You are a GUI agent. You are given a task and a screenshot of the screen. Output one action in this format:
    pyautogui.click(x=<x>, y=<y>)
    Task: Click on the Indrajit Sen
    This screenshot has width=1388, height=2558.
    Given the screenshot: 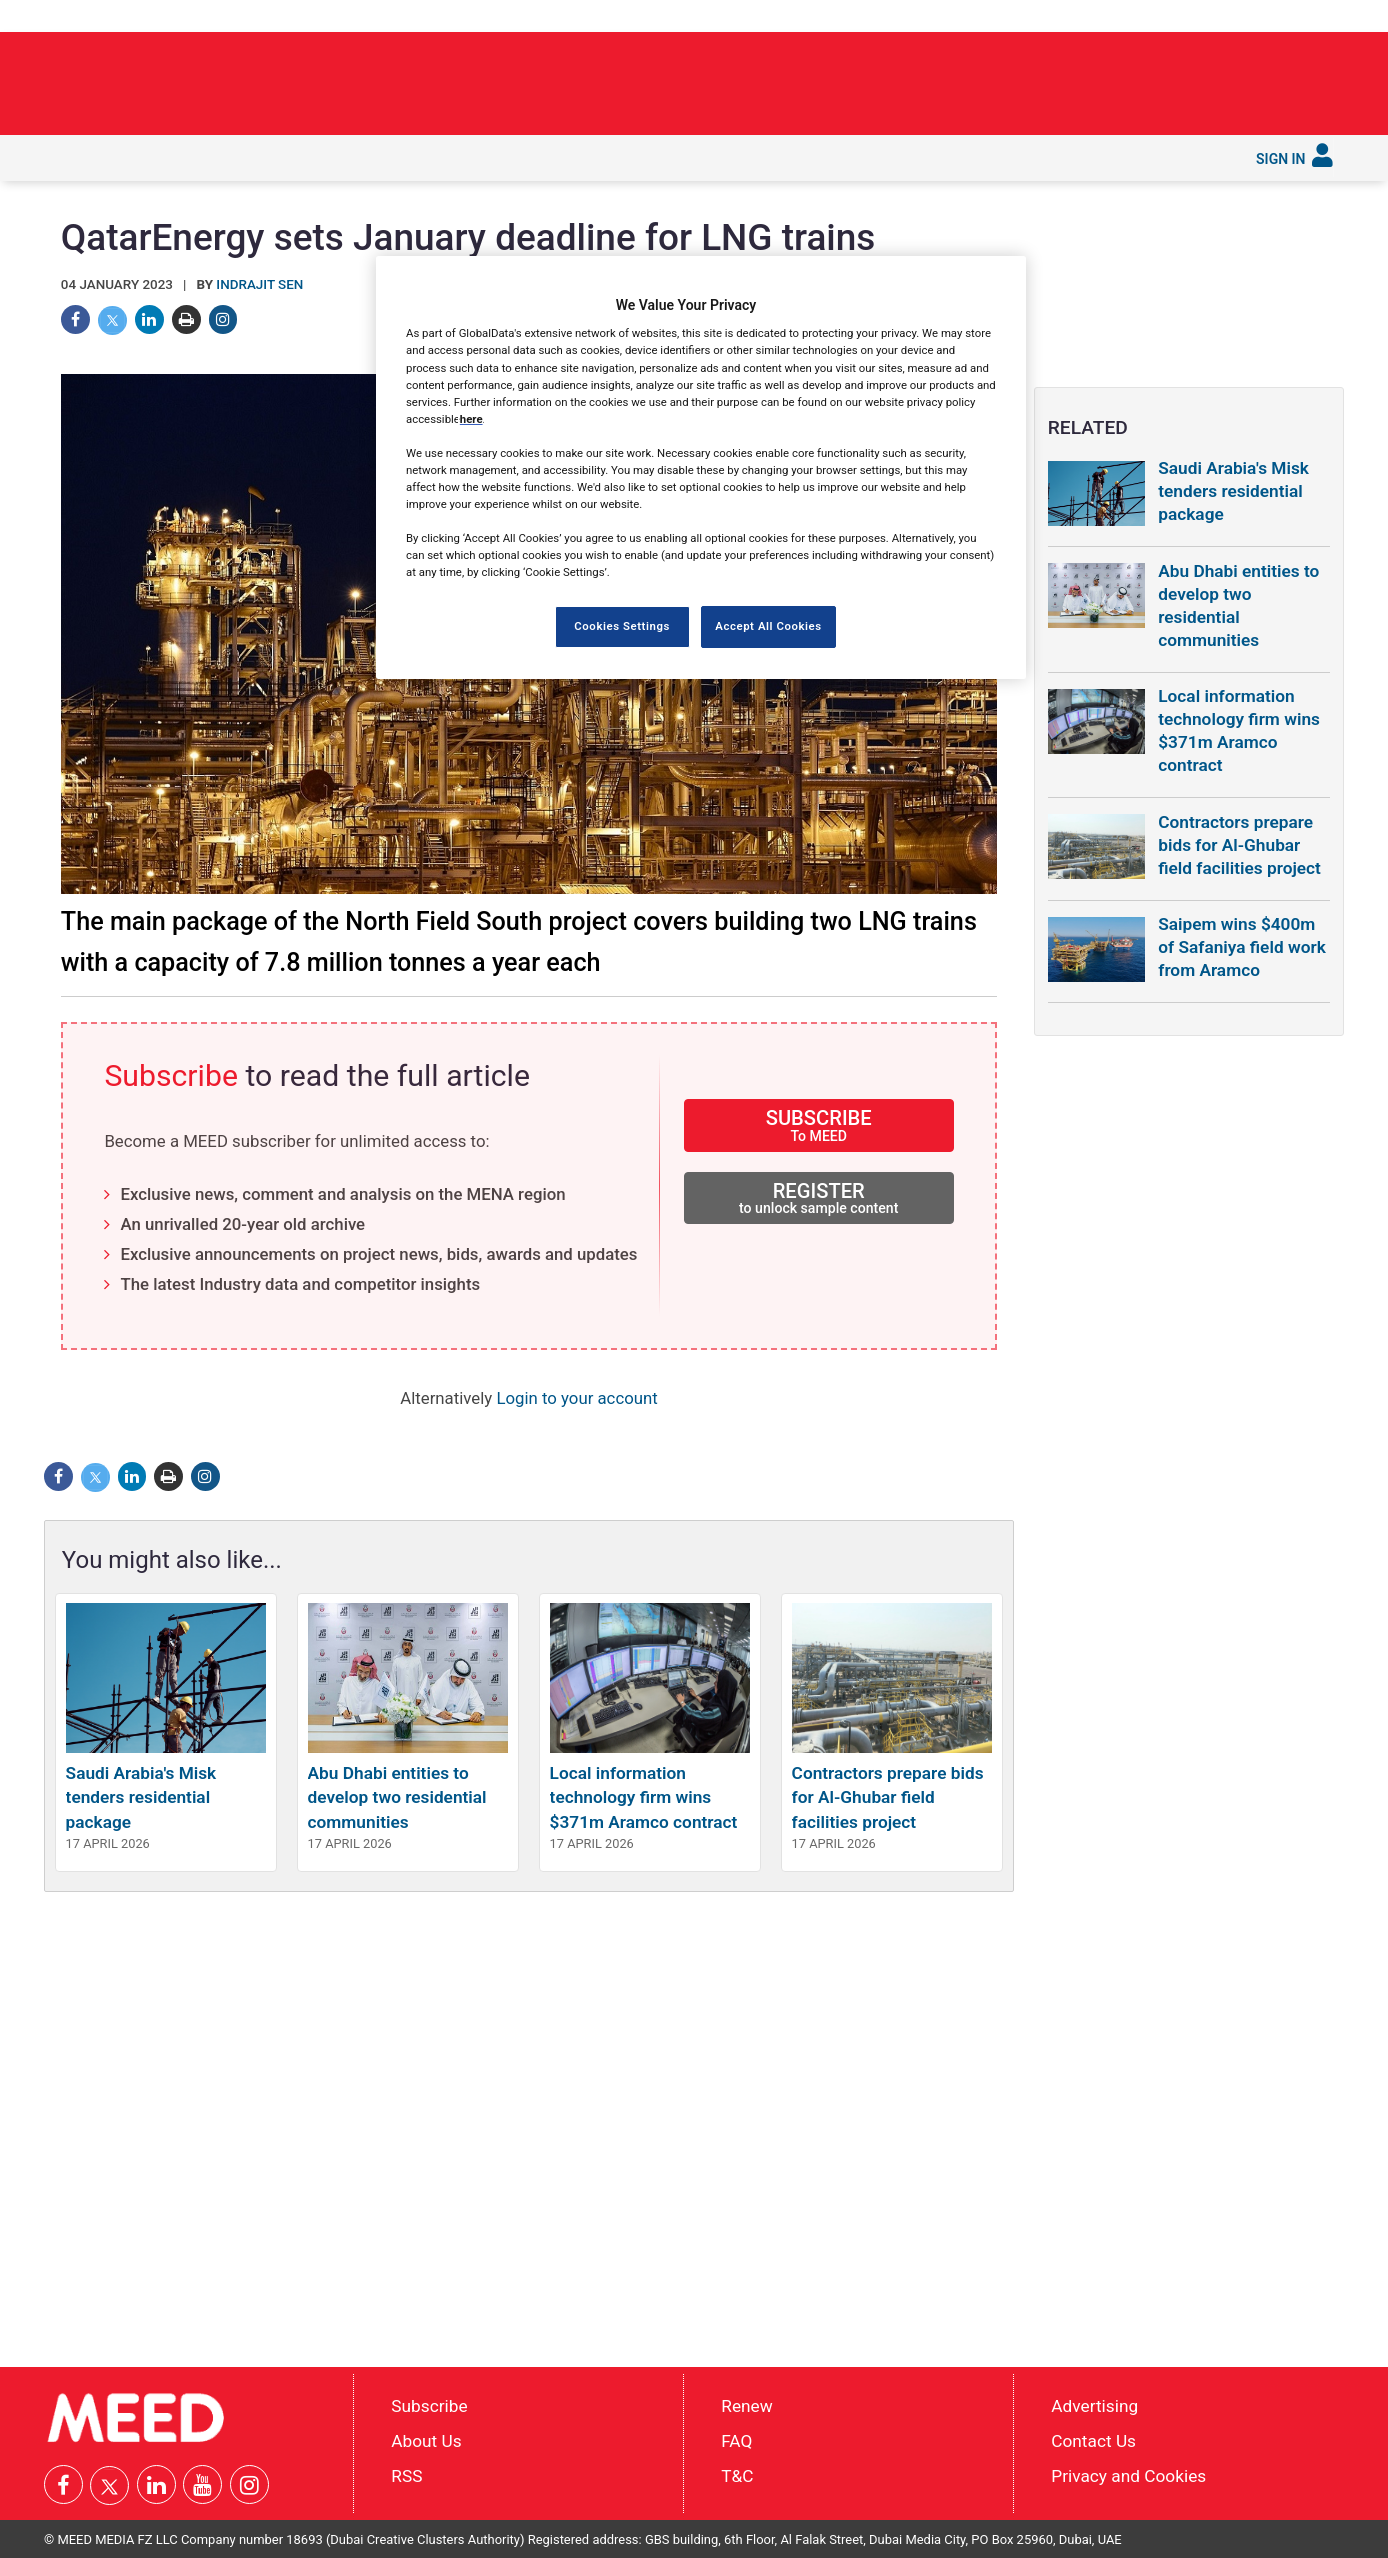 What is the action you would take?
    pyautogui.click(x=259, y=284)
    